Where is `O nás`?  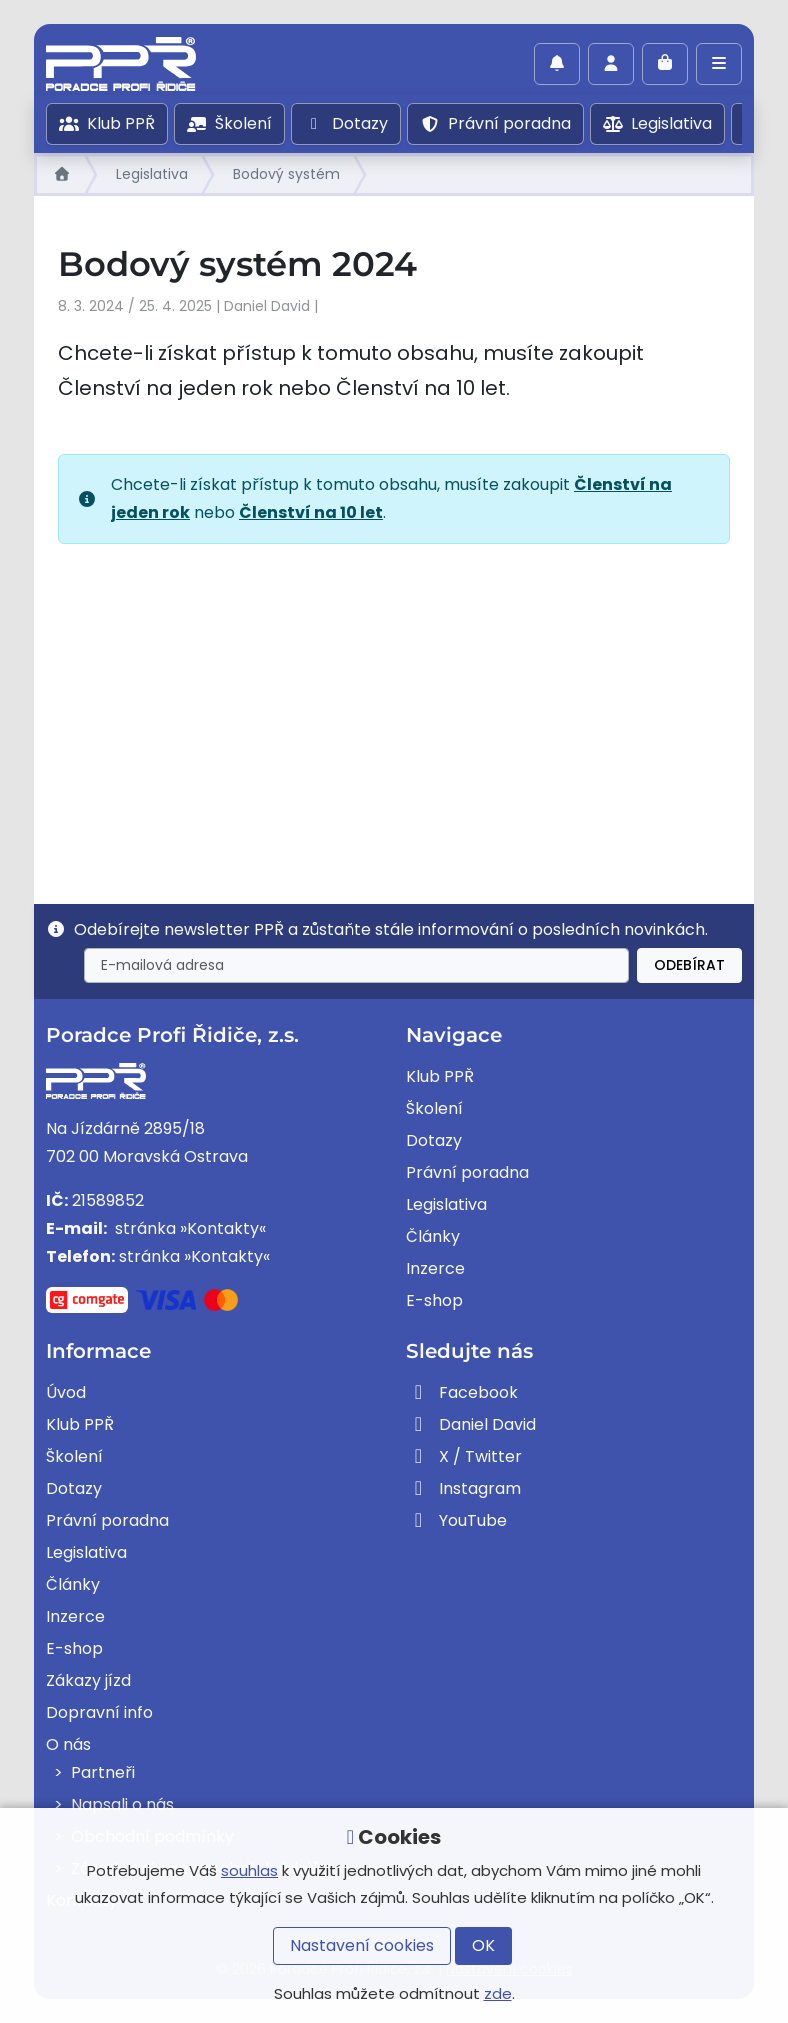
O nás is located at coordinates (68, 1744).